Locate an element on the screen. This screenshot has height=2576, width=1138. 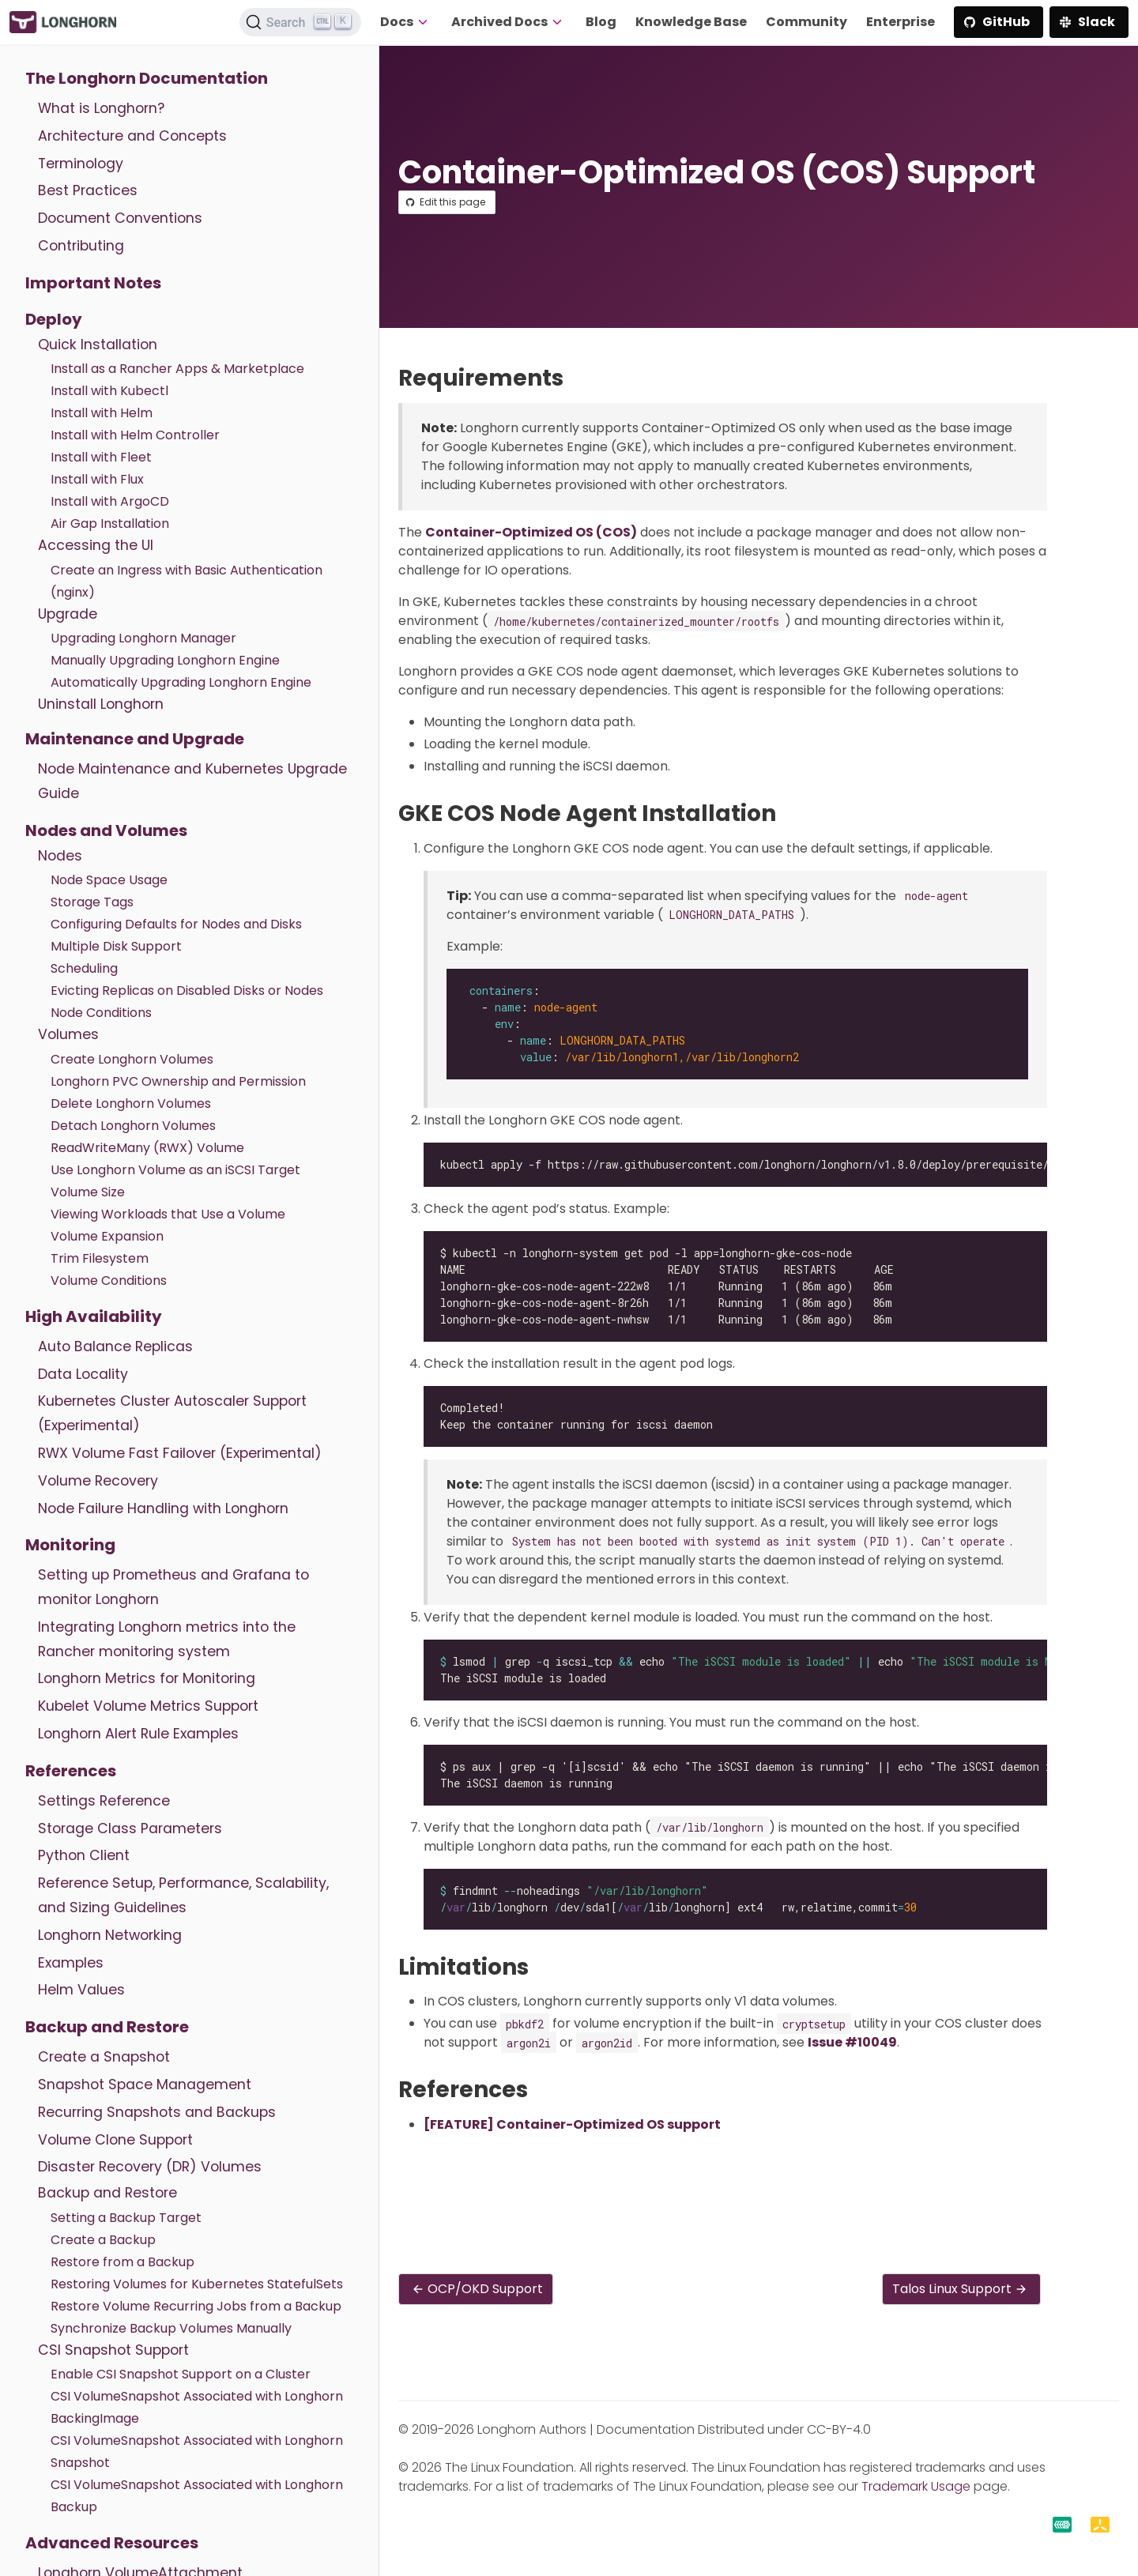
Multiple Disk Support is located at coordinates (116, 946).